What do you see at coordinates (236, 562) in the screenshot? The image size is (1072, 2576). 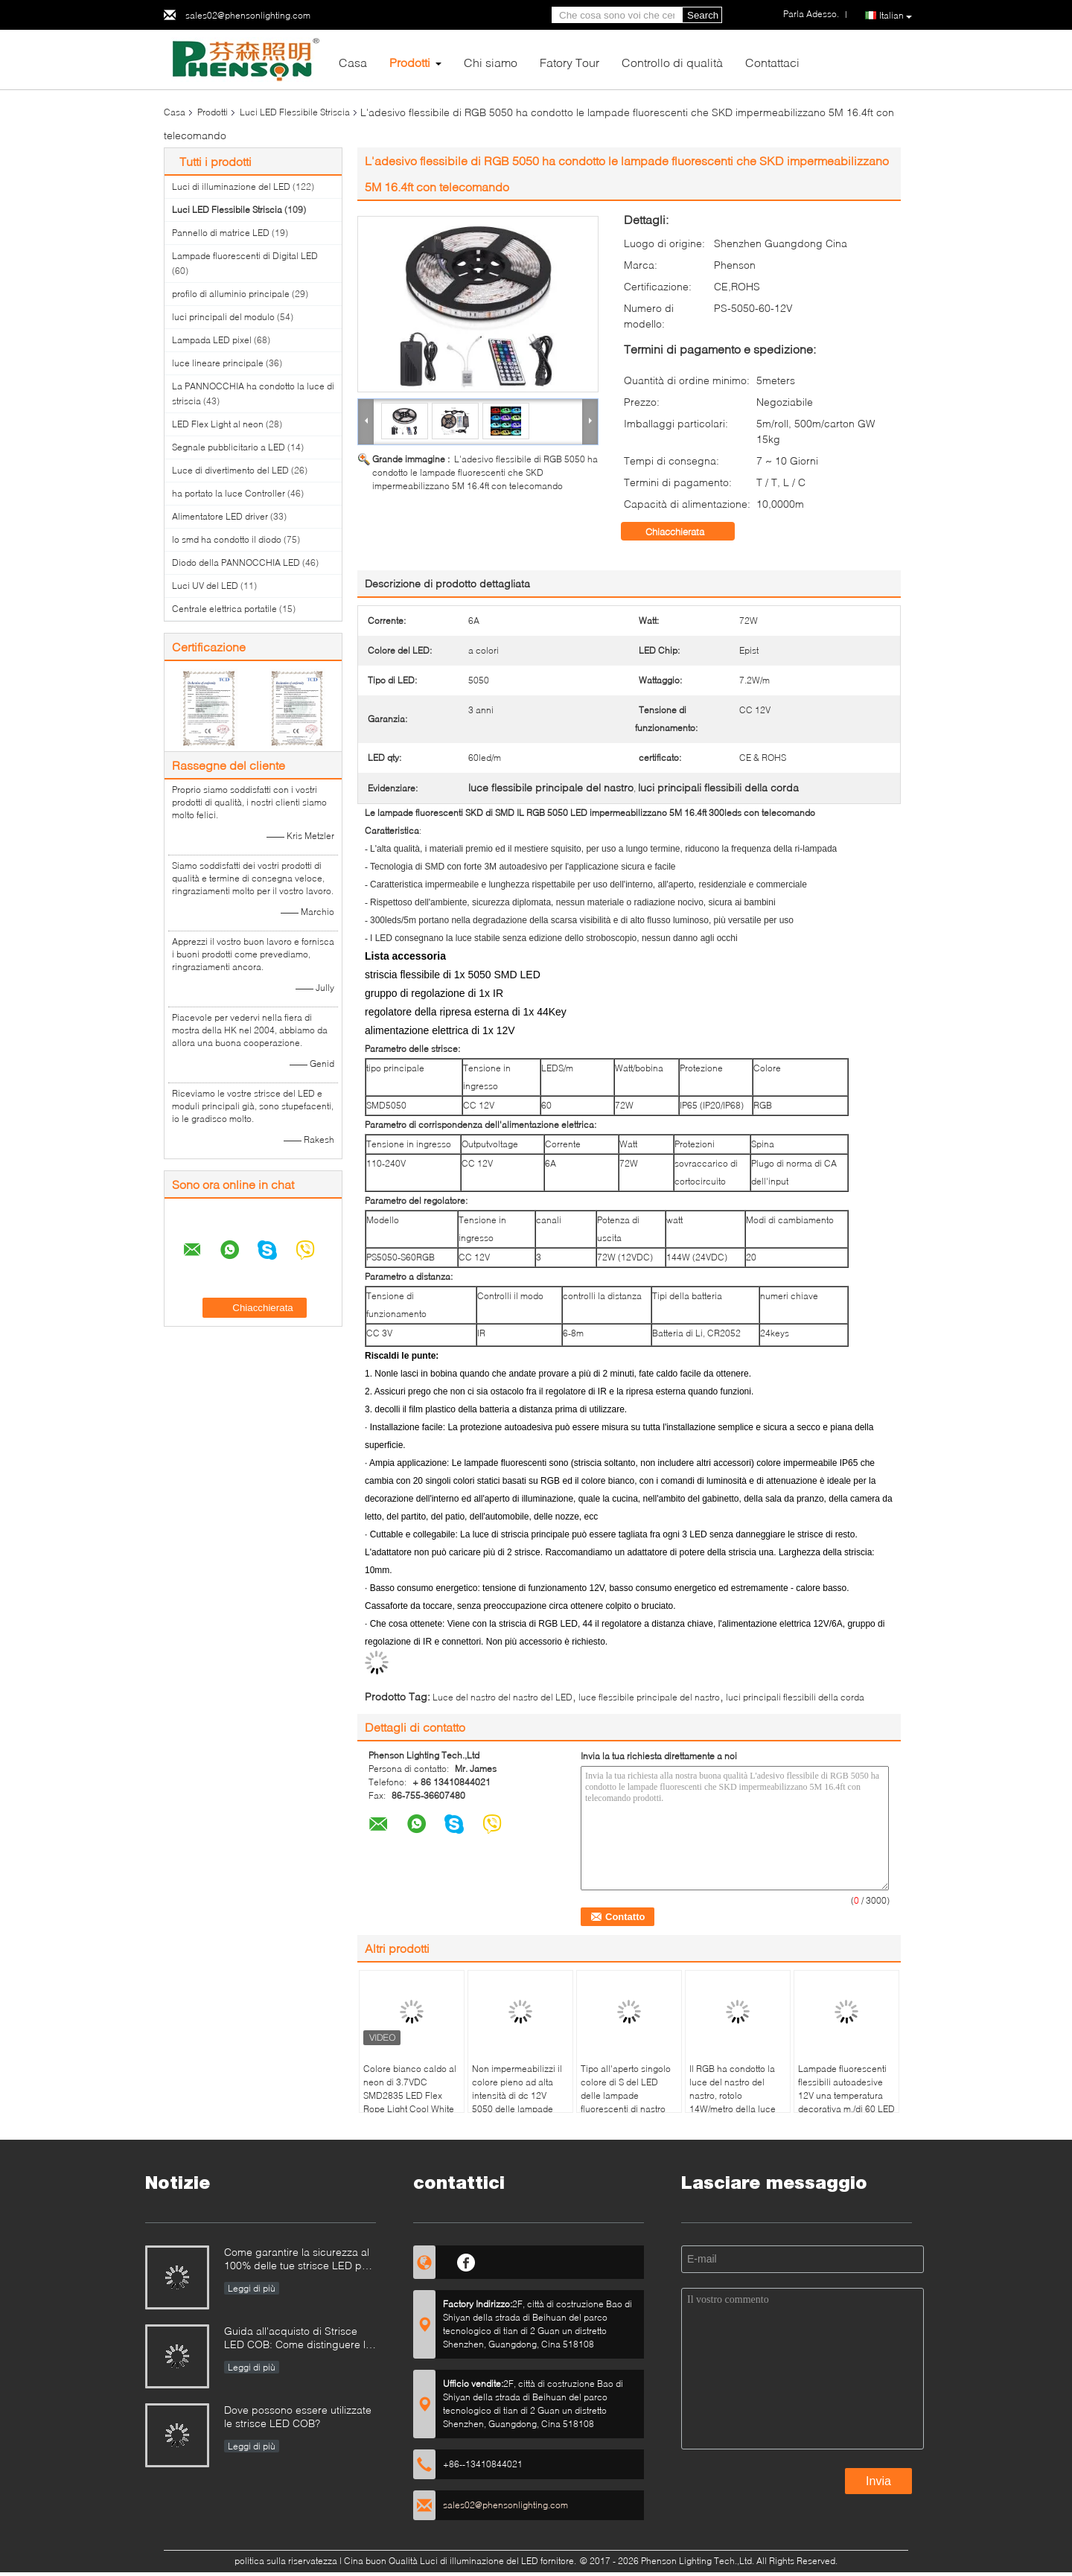 I see `Diodo della PANNOCCHIA LED` at bounding box center [236, 562].